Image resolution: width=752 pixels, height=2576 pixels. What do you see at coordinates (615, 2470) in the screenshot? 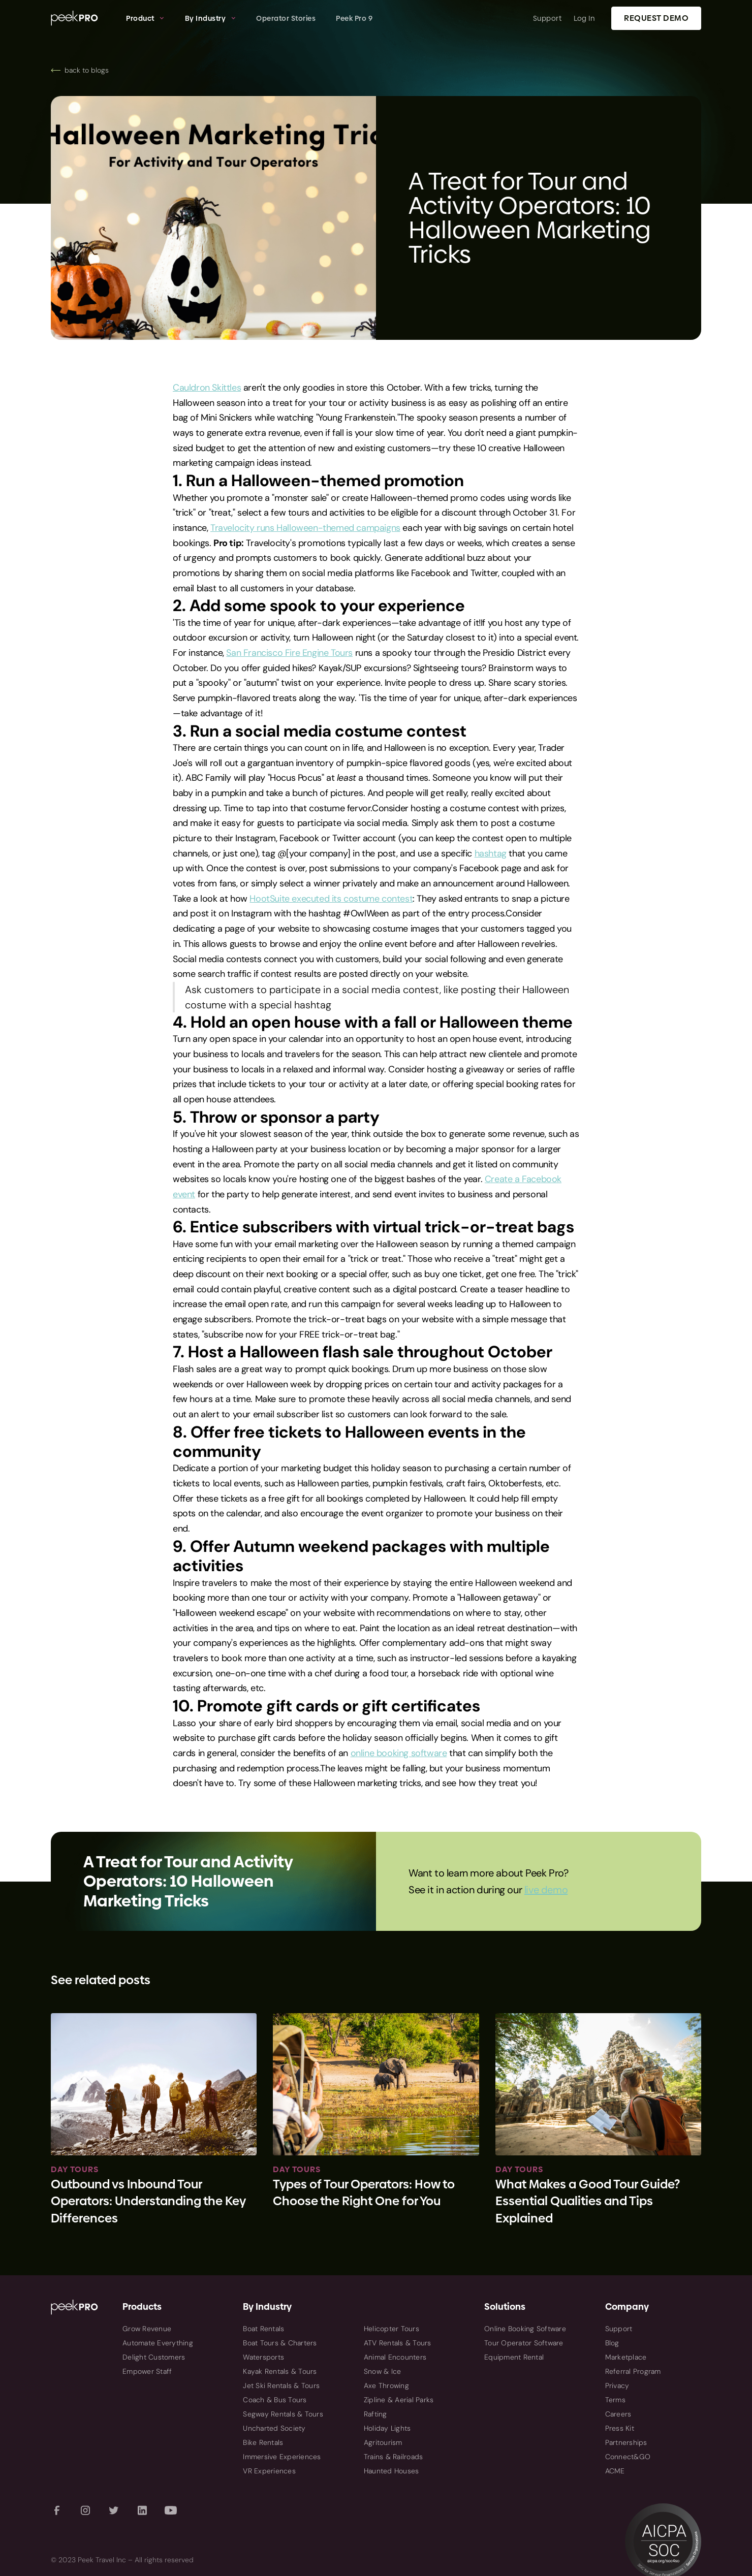
I see `ACME` at bounding box center [615, 2470].